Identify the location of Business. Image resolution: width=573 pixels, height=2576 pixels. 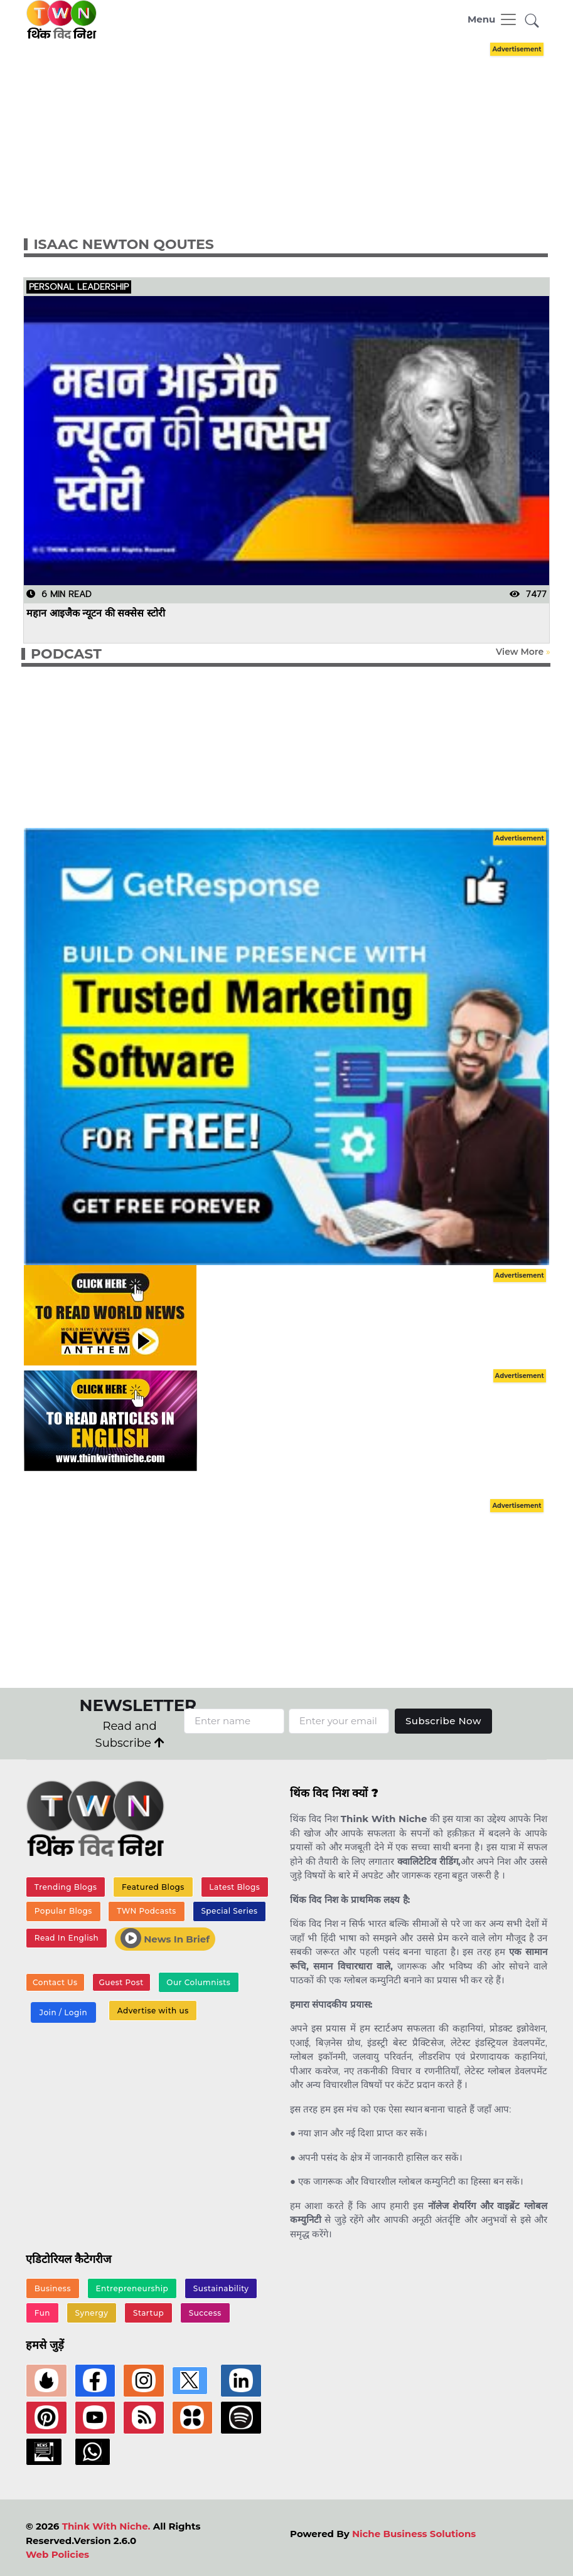
(53, 2288).